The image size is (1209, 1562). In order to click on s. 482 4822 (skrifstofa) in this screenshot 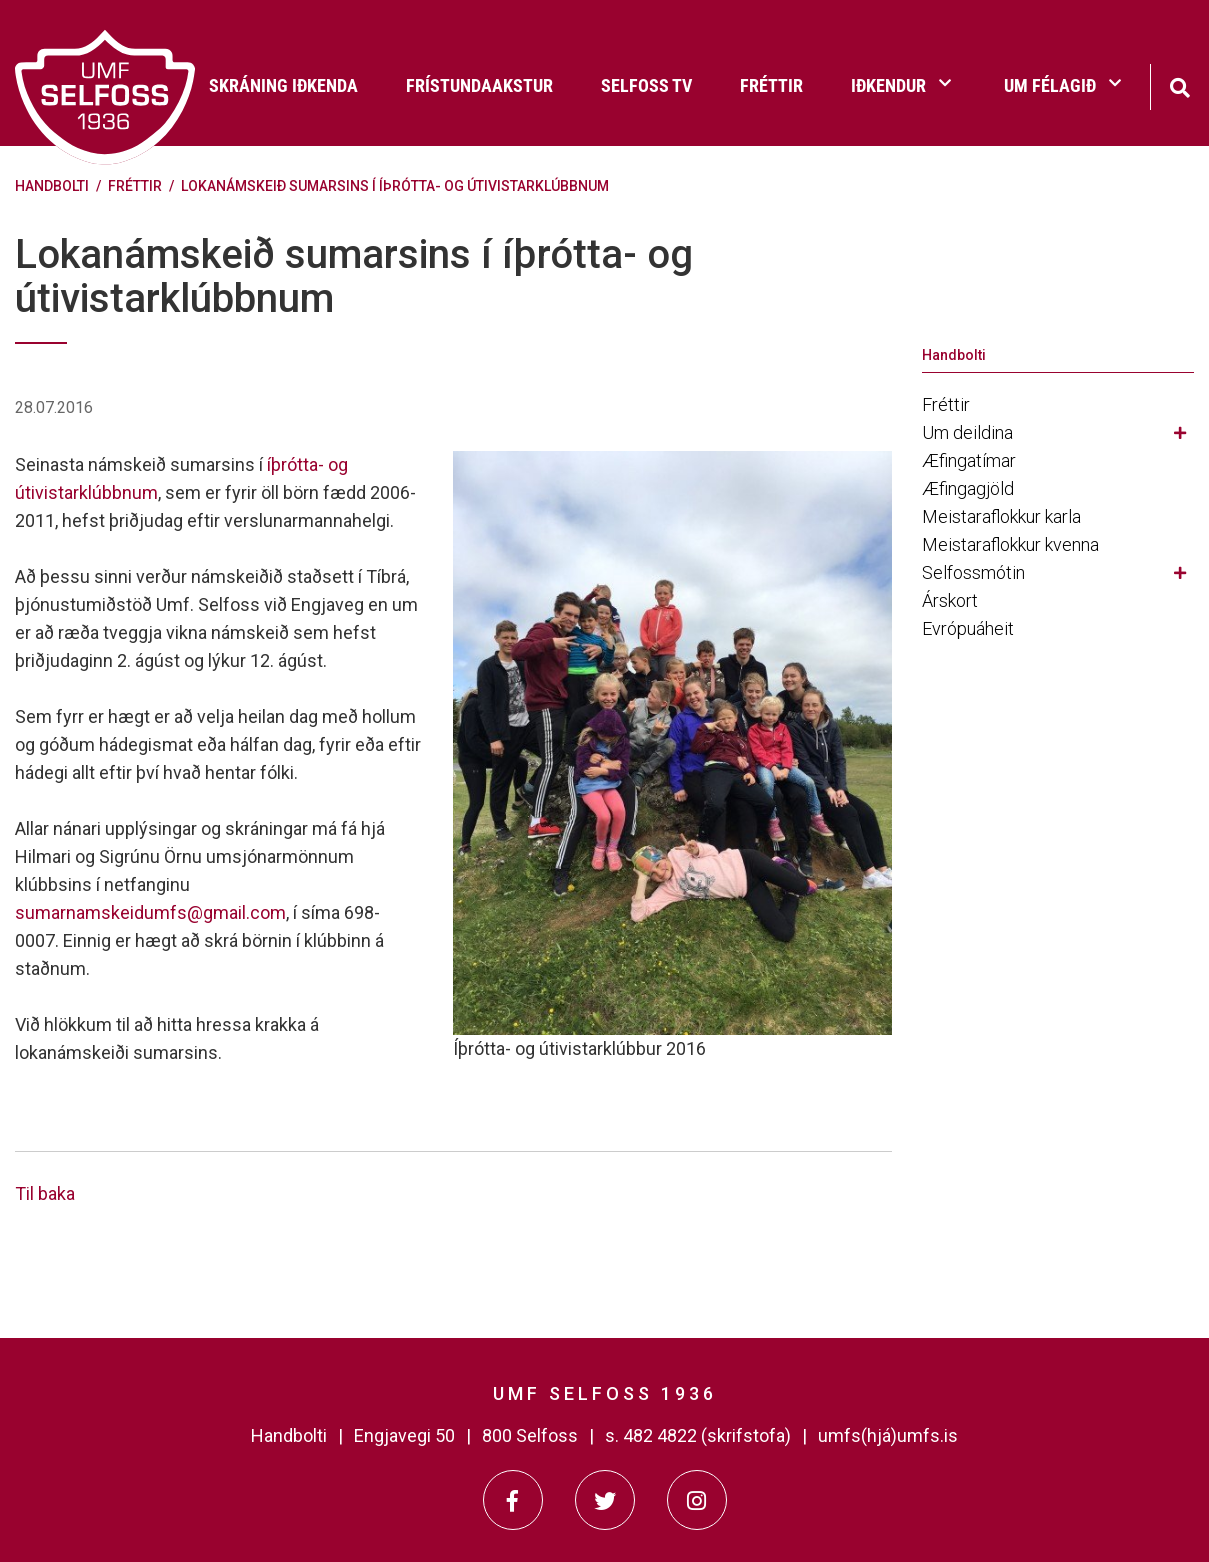, I will do `click(698, 1435)`.